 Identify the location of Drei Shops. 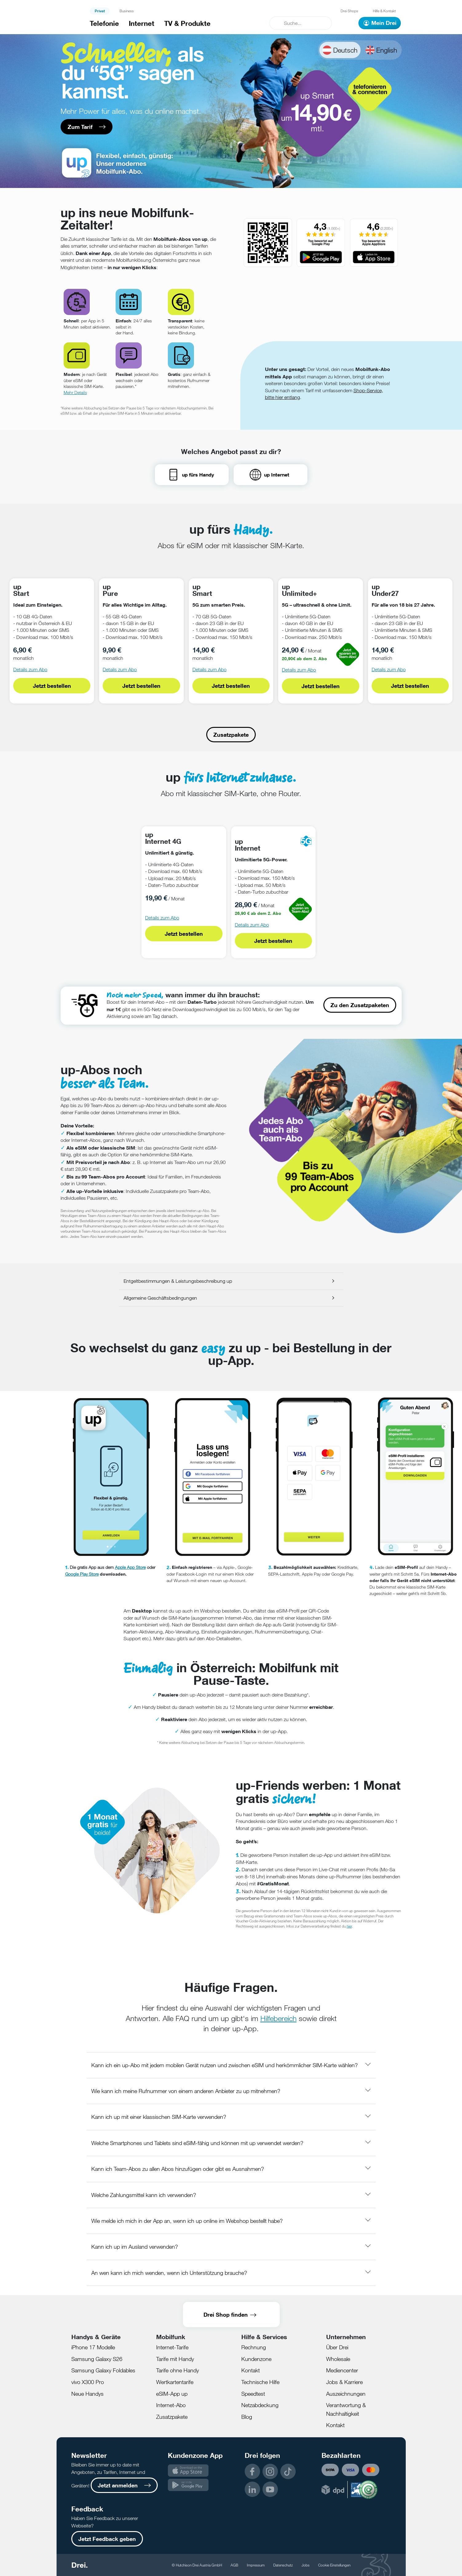
(349, 10).